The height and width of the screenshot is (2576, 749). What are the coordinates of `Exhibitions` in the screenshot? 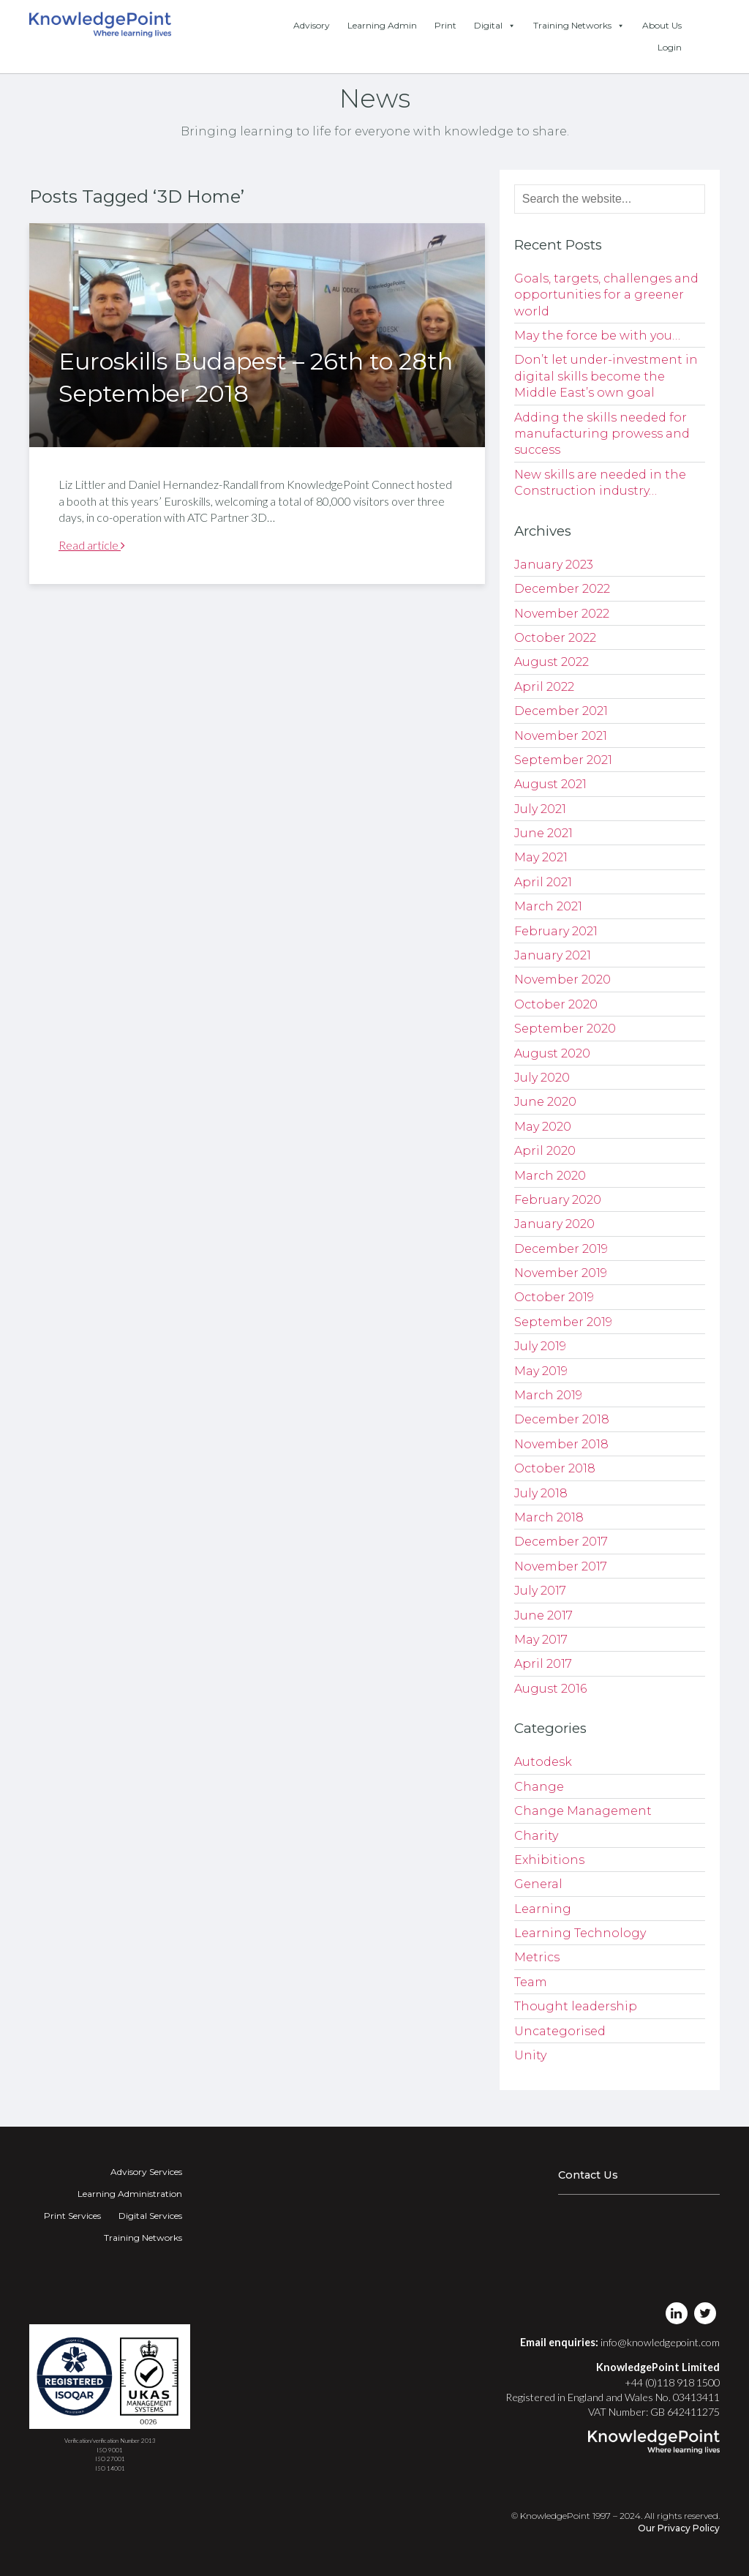 It's located at (549, 1860).